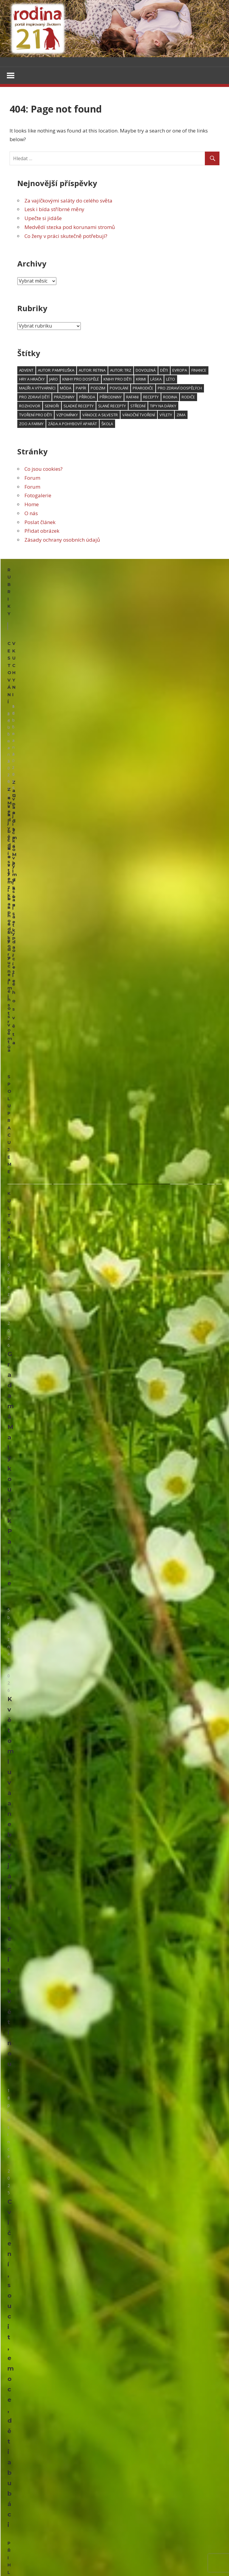 This screenshot has height=2576, width=229. What do you see at coordinates (31, 424) in the screenshot?
I see `zoo a farmy [zoo a farmy (49 položek)]` at bounding box center [31, 424].